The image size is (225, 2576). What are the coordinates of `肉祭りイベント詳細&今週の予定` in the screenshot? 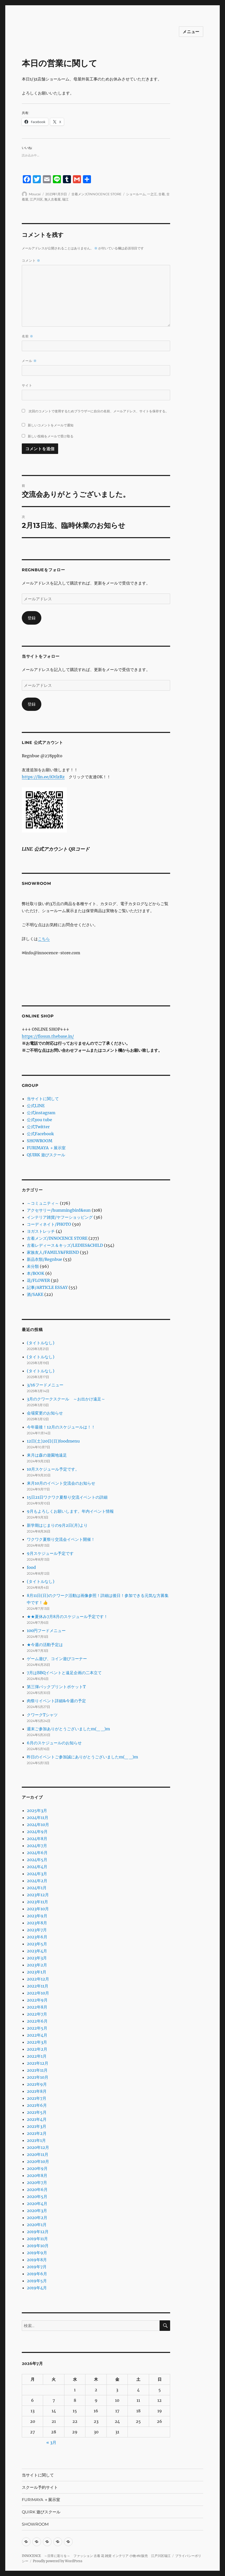 It's located at (56, 1700).